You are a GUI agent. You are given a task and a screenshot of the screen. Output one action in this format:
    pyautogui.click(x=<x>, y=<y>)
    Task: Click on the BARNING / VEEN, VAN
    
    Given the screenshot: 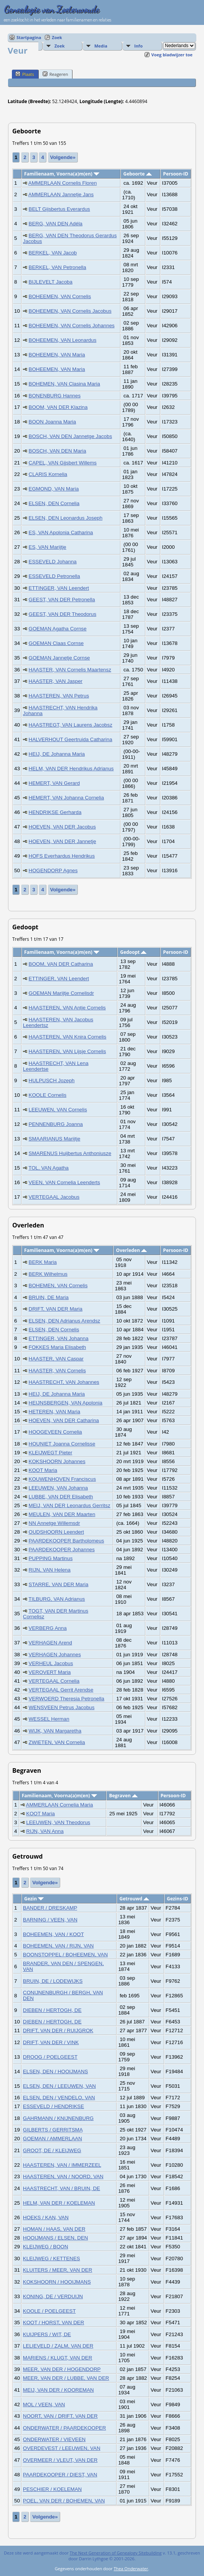 What is the action you would take?
    pyautogui.click(x=50, y=1920)
    